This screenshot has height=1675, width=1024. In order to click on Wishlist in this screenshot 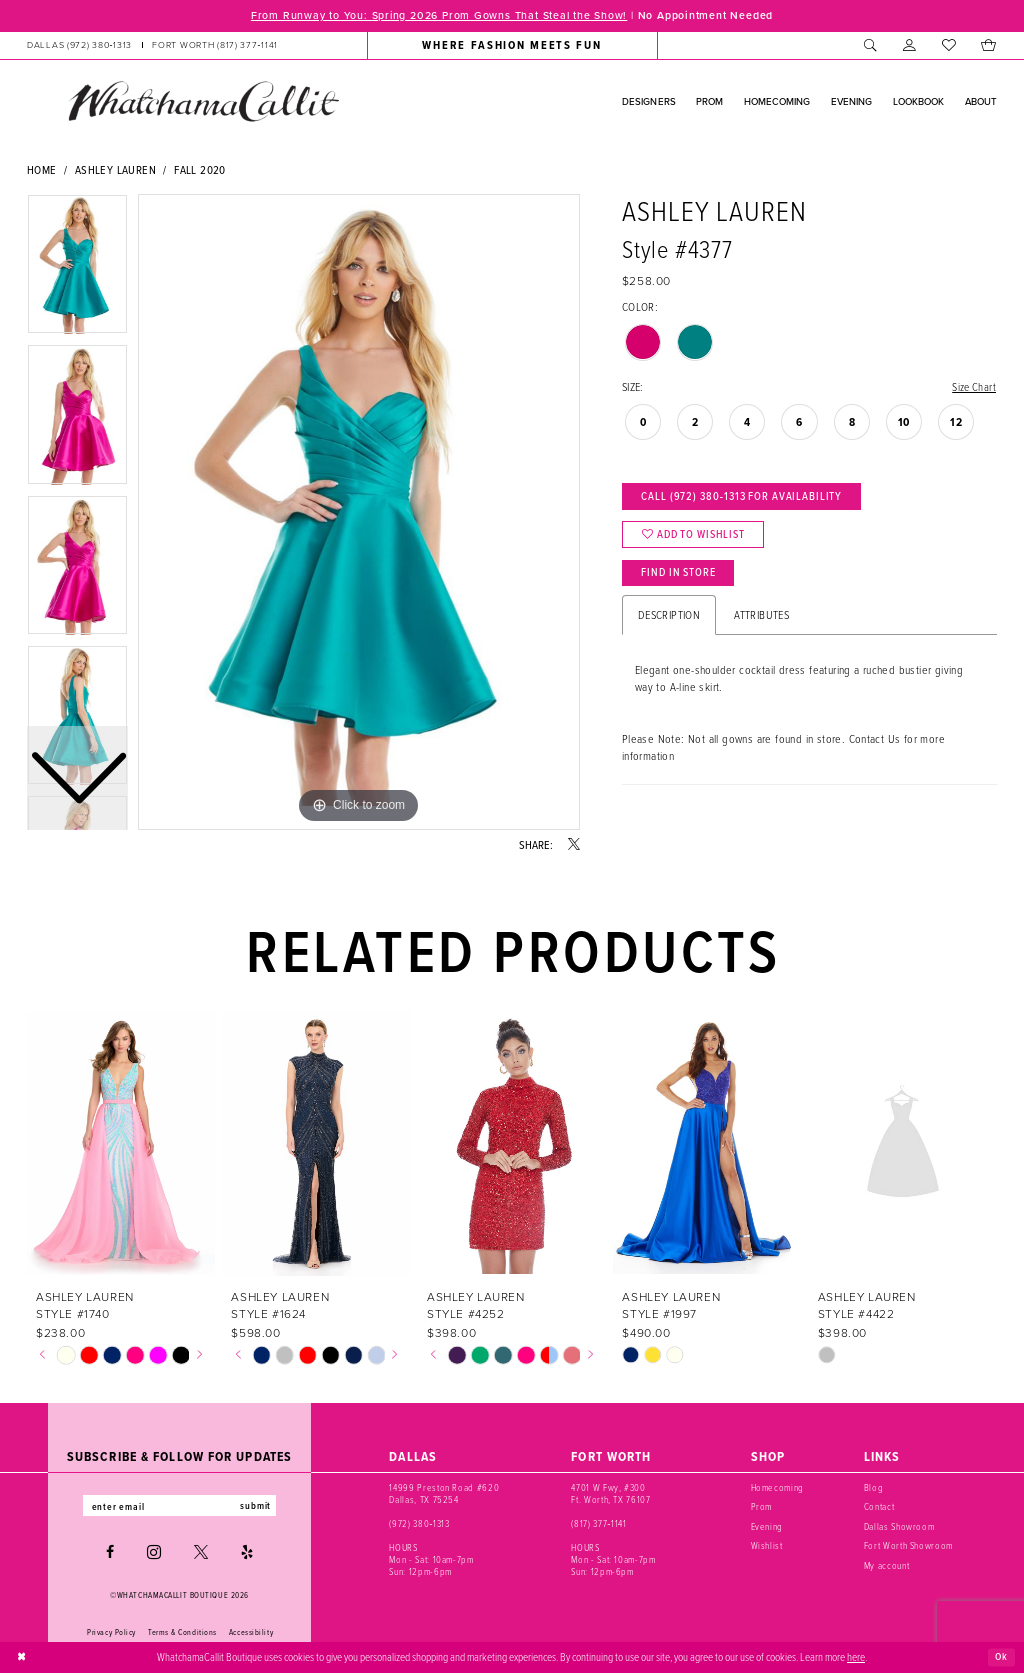, I will do `click(767, 1546)`.